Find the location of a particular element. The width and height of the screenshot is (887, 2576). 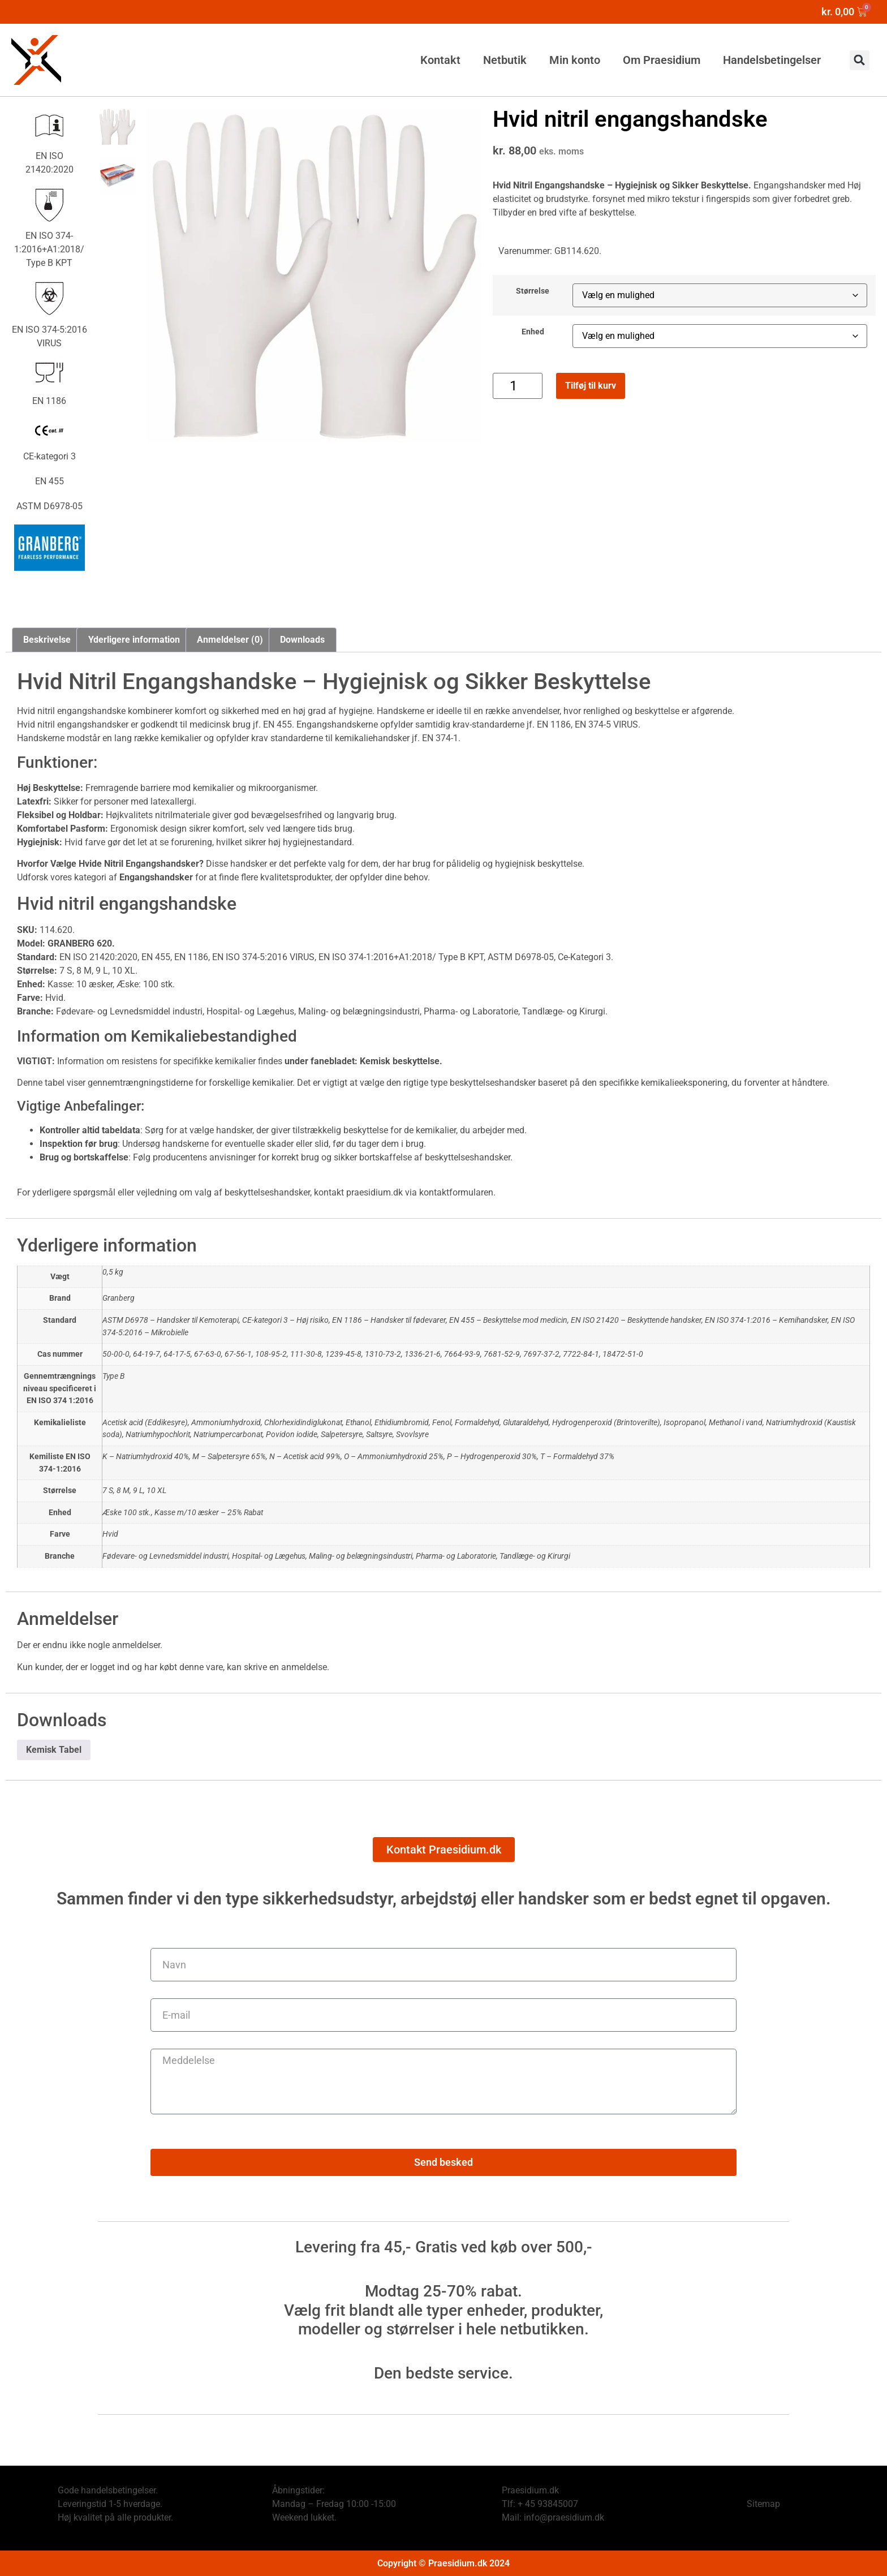

Fødevare- og Levnedsmiddel industri is located at coordinates (165, 1556).